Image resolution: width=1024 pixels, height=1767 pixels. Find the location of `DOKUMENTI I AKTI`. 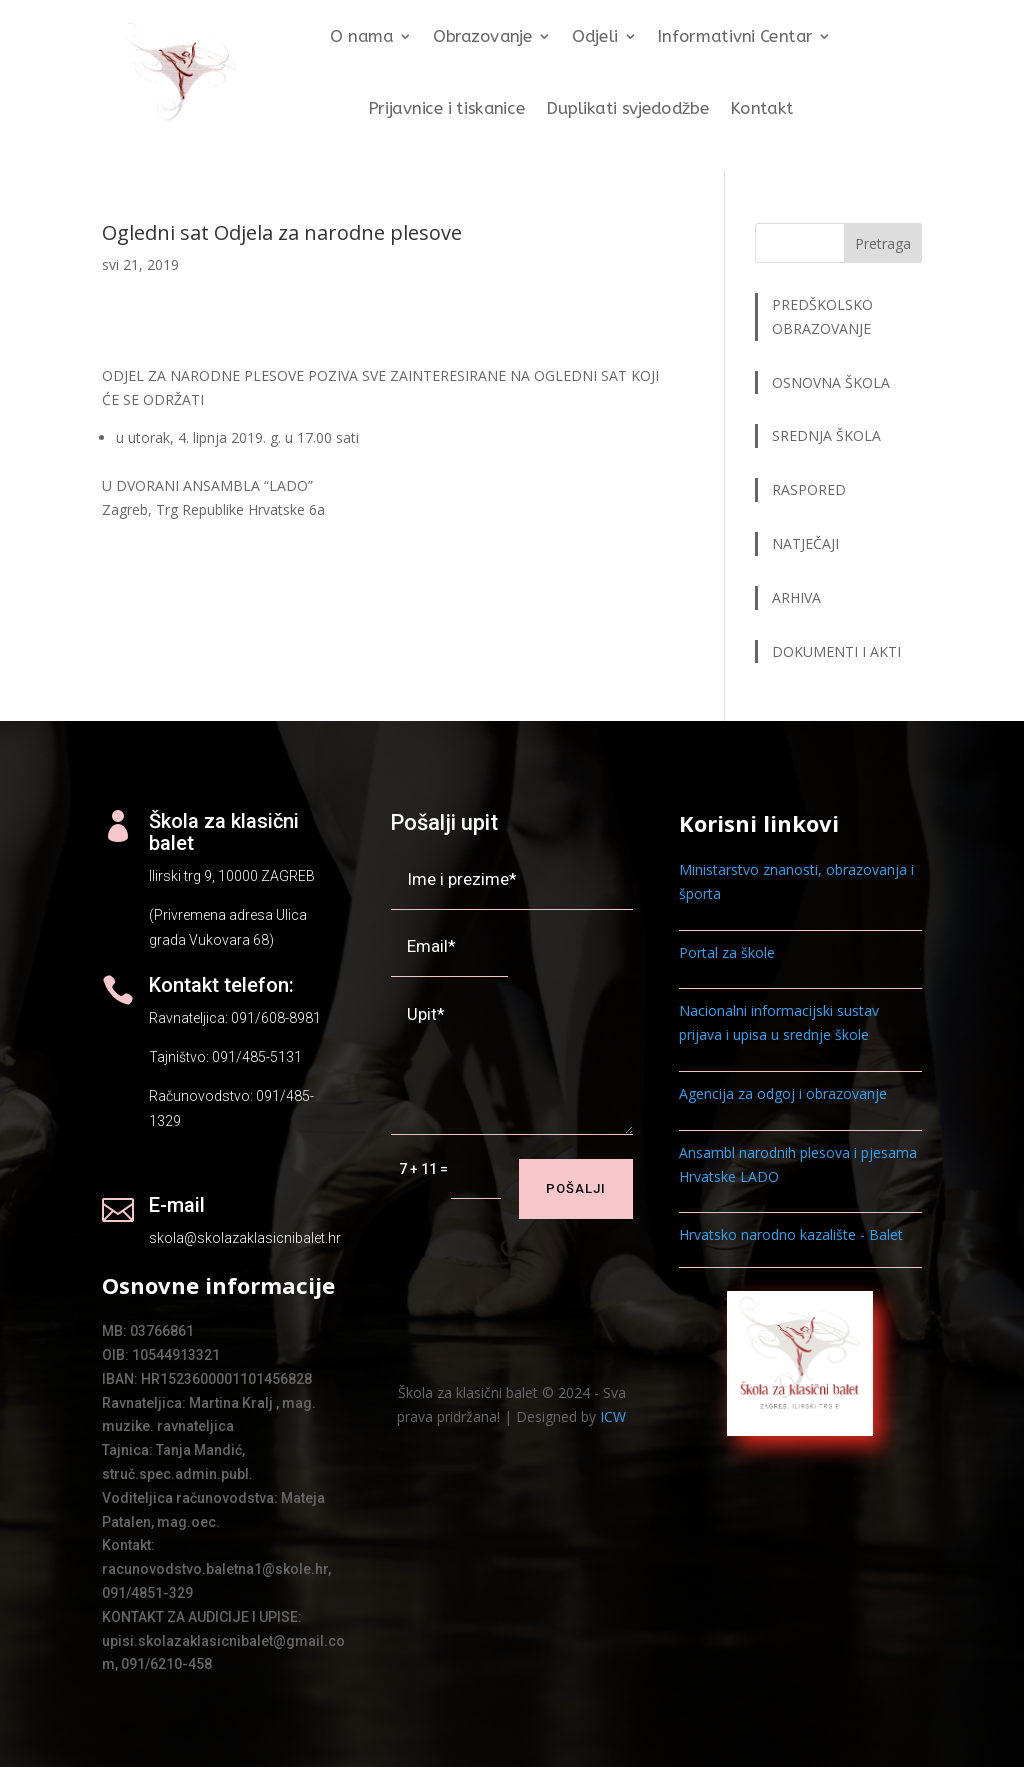

DOKUMENTI I AKTI is located at coordinates (836, 651).